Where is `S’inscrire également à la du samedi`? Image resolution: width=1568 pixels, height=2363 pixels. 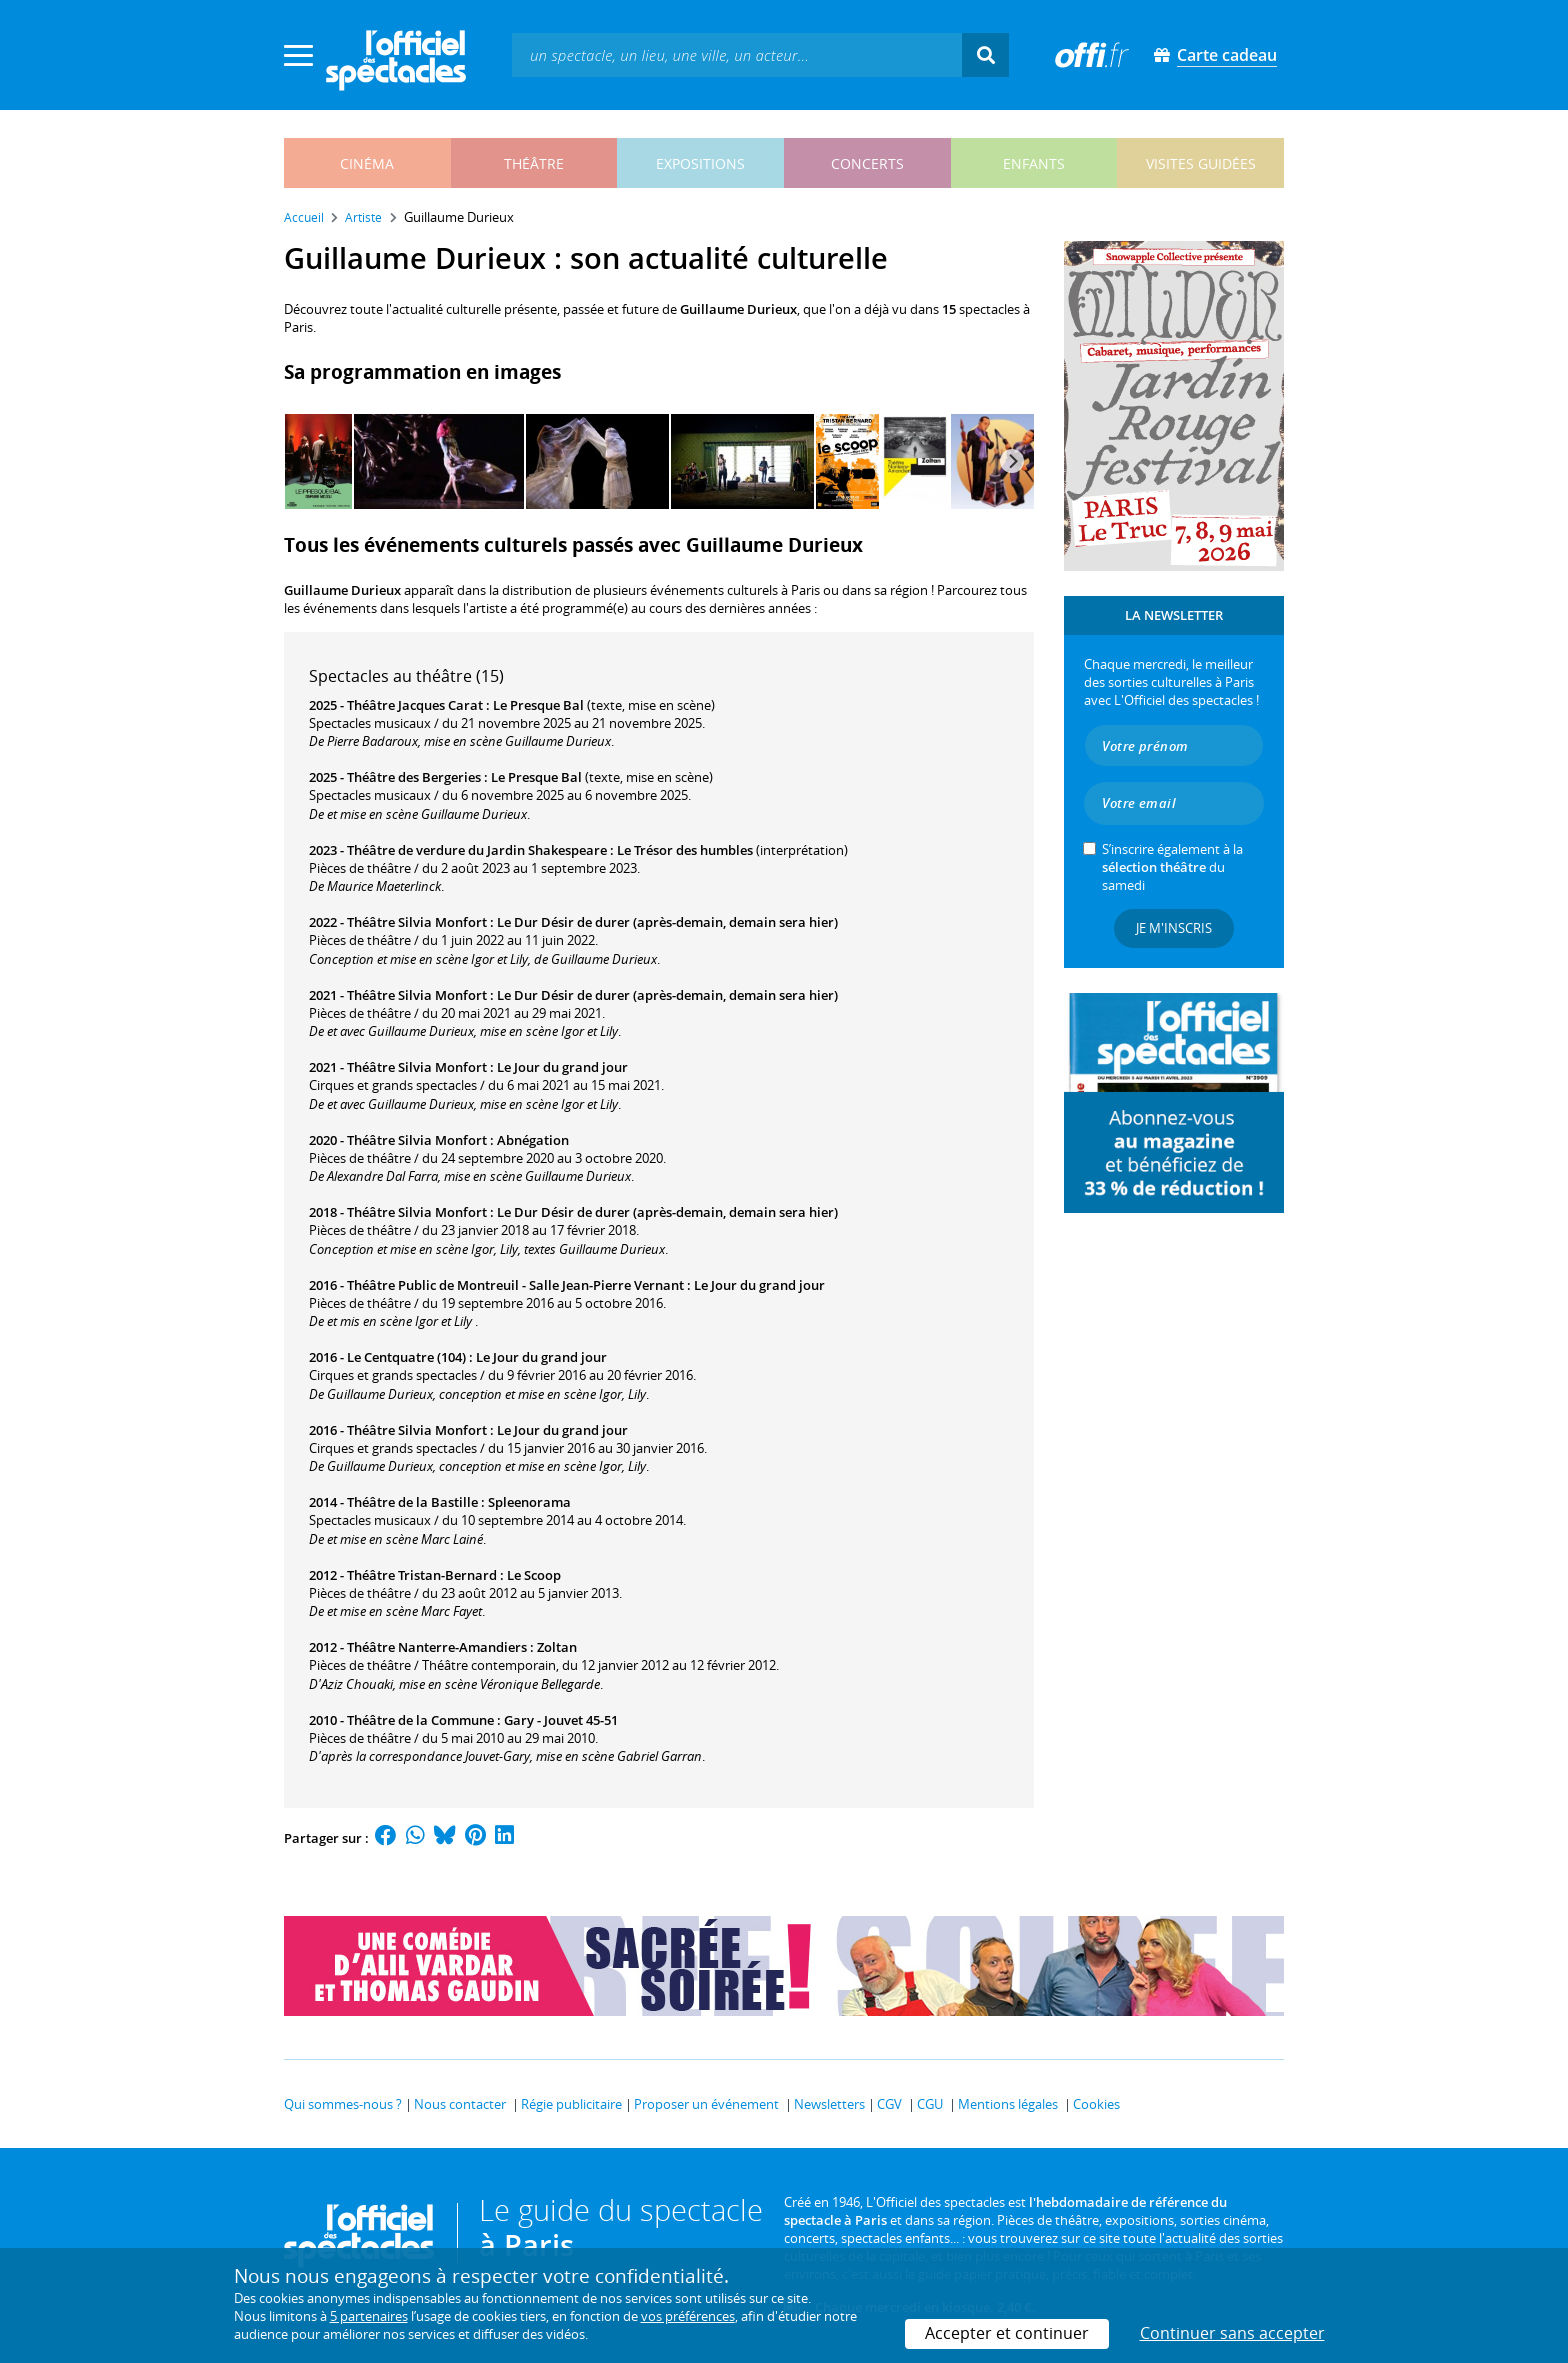 S’inscrire également à la du samedi is located at coordinates (1172, 867).